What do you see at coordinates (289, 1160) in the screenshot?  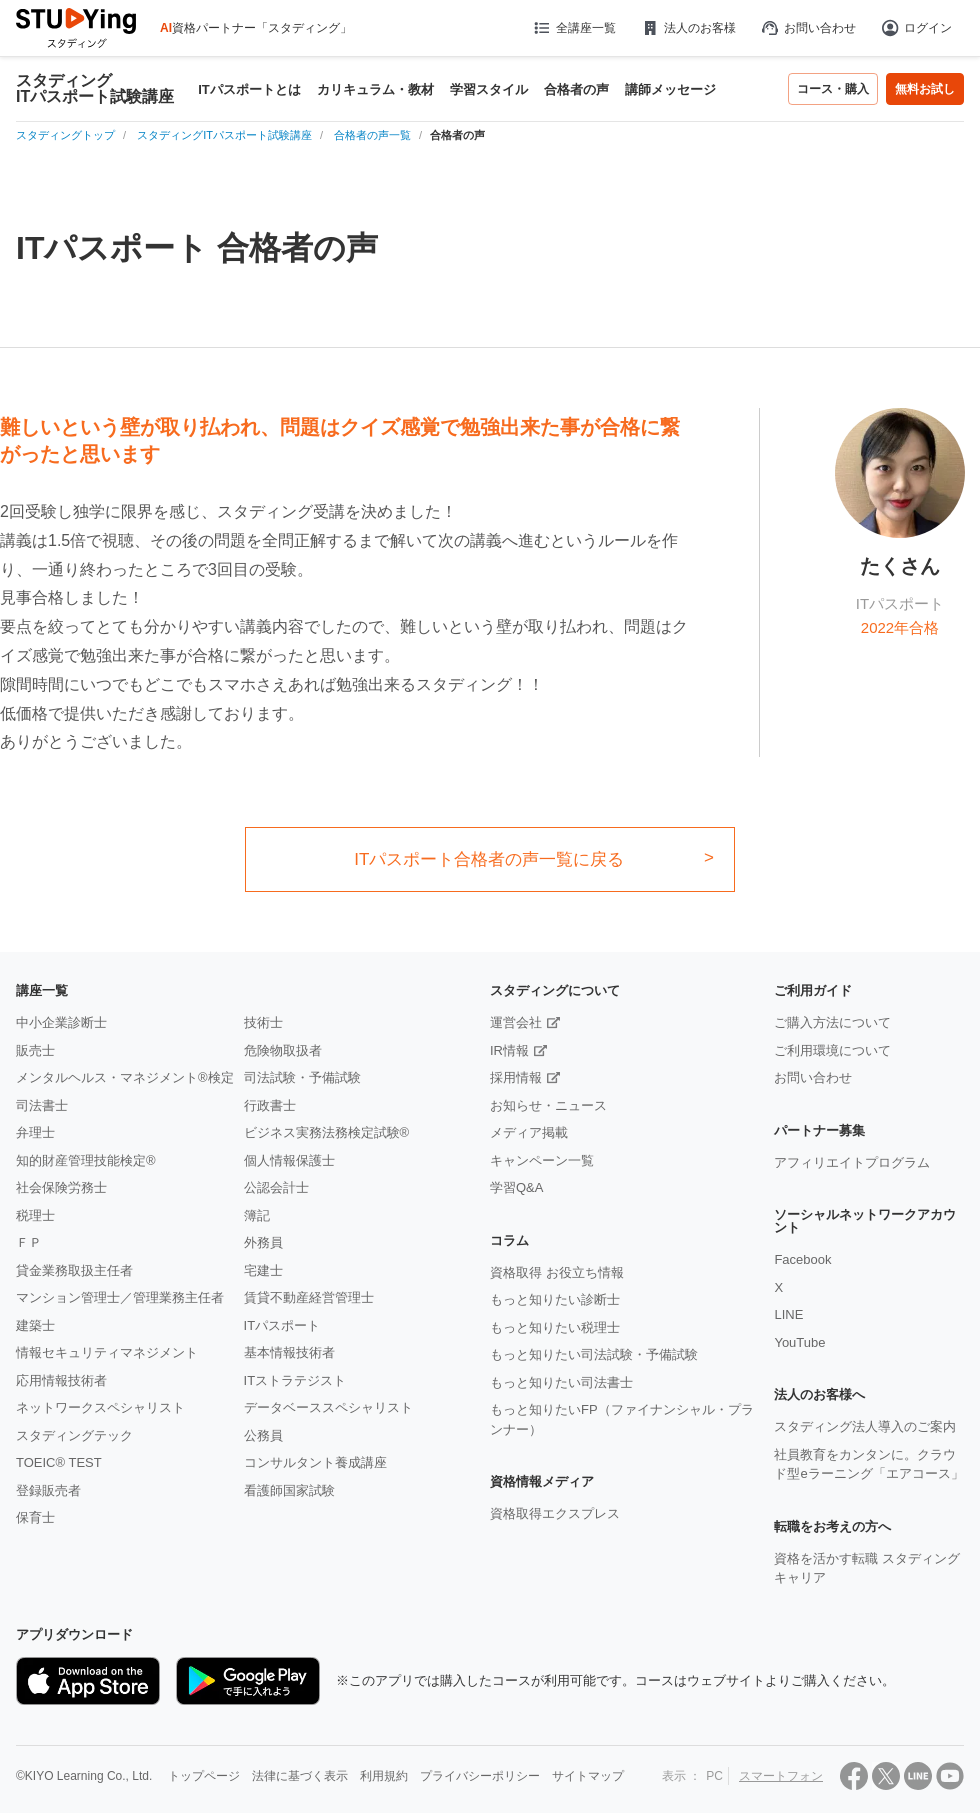 I see `個人情報保護士` at bounding box center [289, 1160].